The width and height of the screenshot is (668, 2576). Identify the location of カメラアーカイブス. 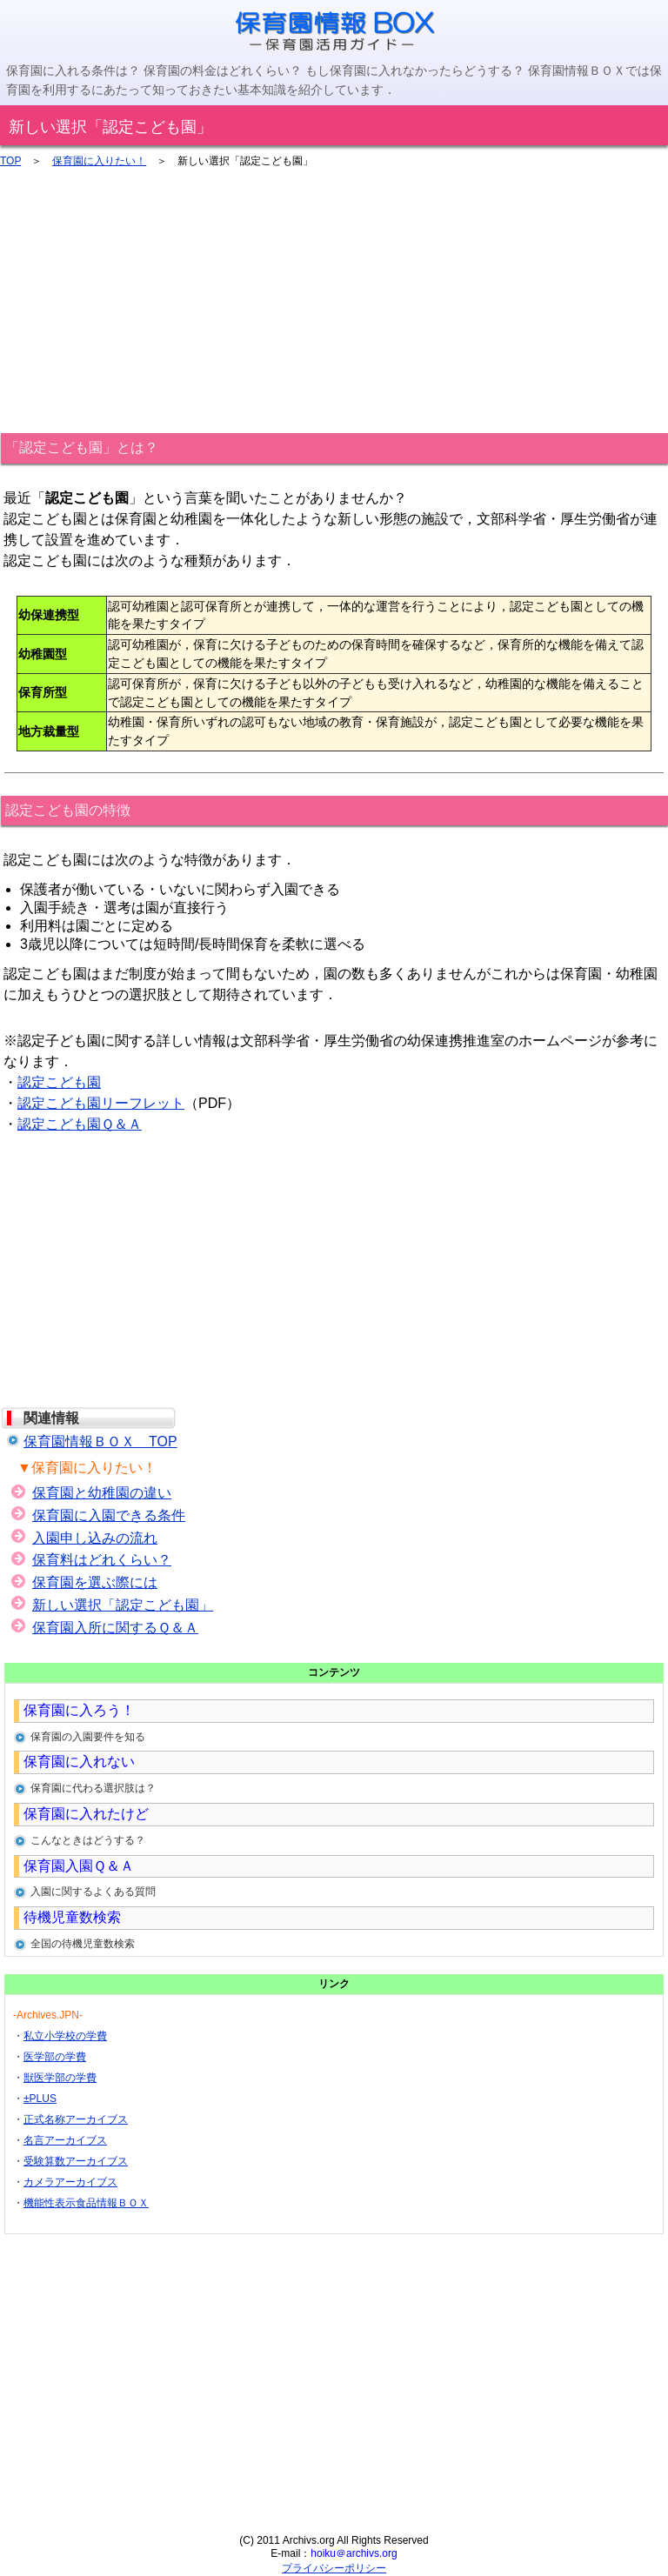
(70, 2182).